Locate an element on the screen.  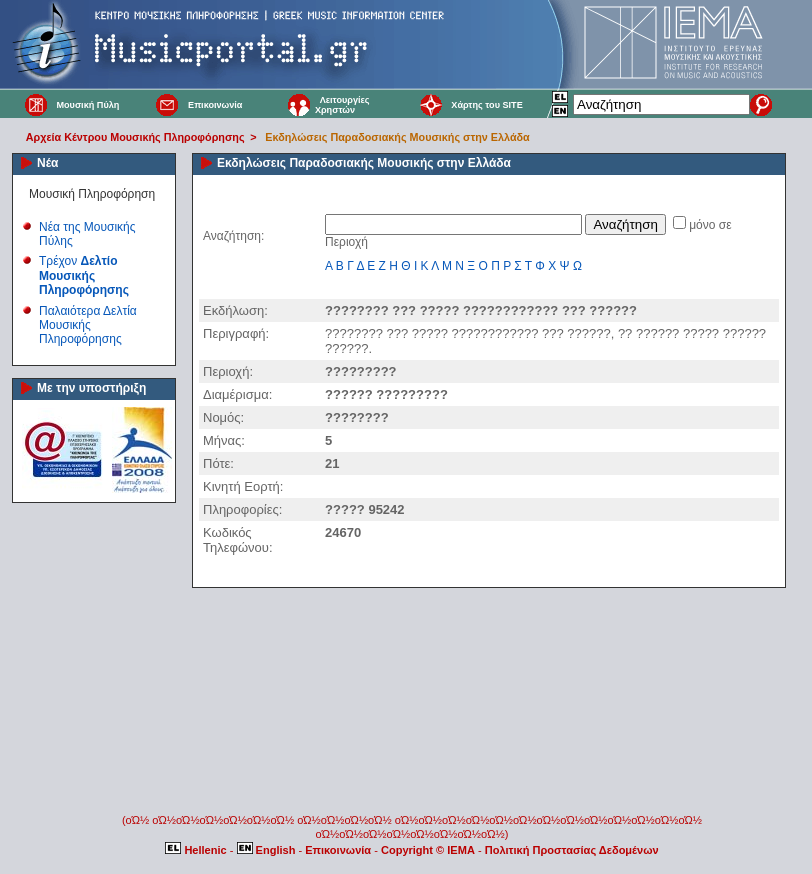
Εκδηλώσεις Παραδοσιακής Μουσικής στην Ελλάδα is located at coordinates (397, 137).